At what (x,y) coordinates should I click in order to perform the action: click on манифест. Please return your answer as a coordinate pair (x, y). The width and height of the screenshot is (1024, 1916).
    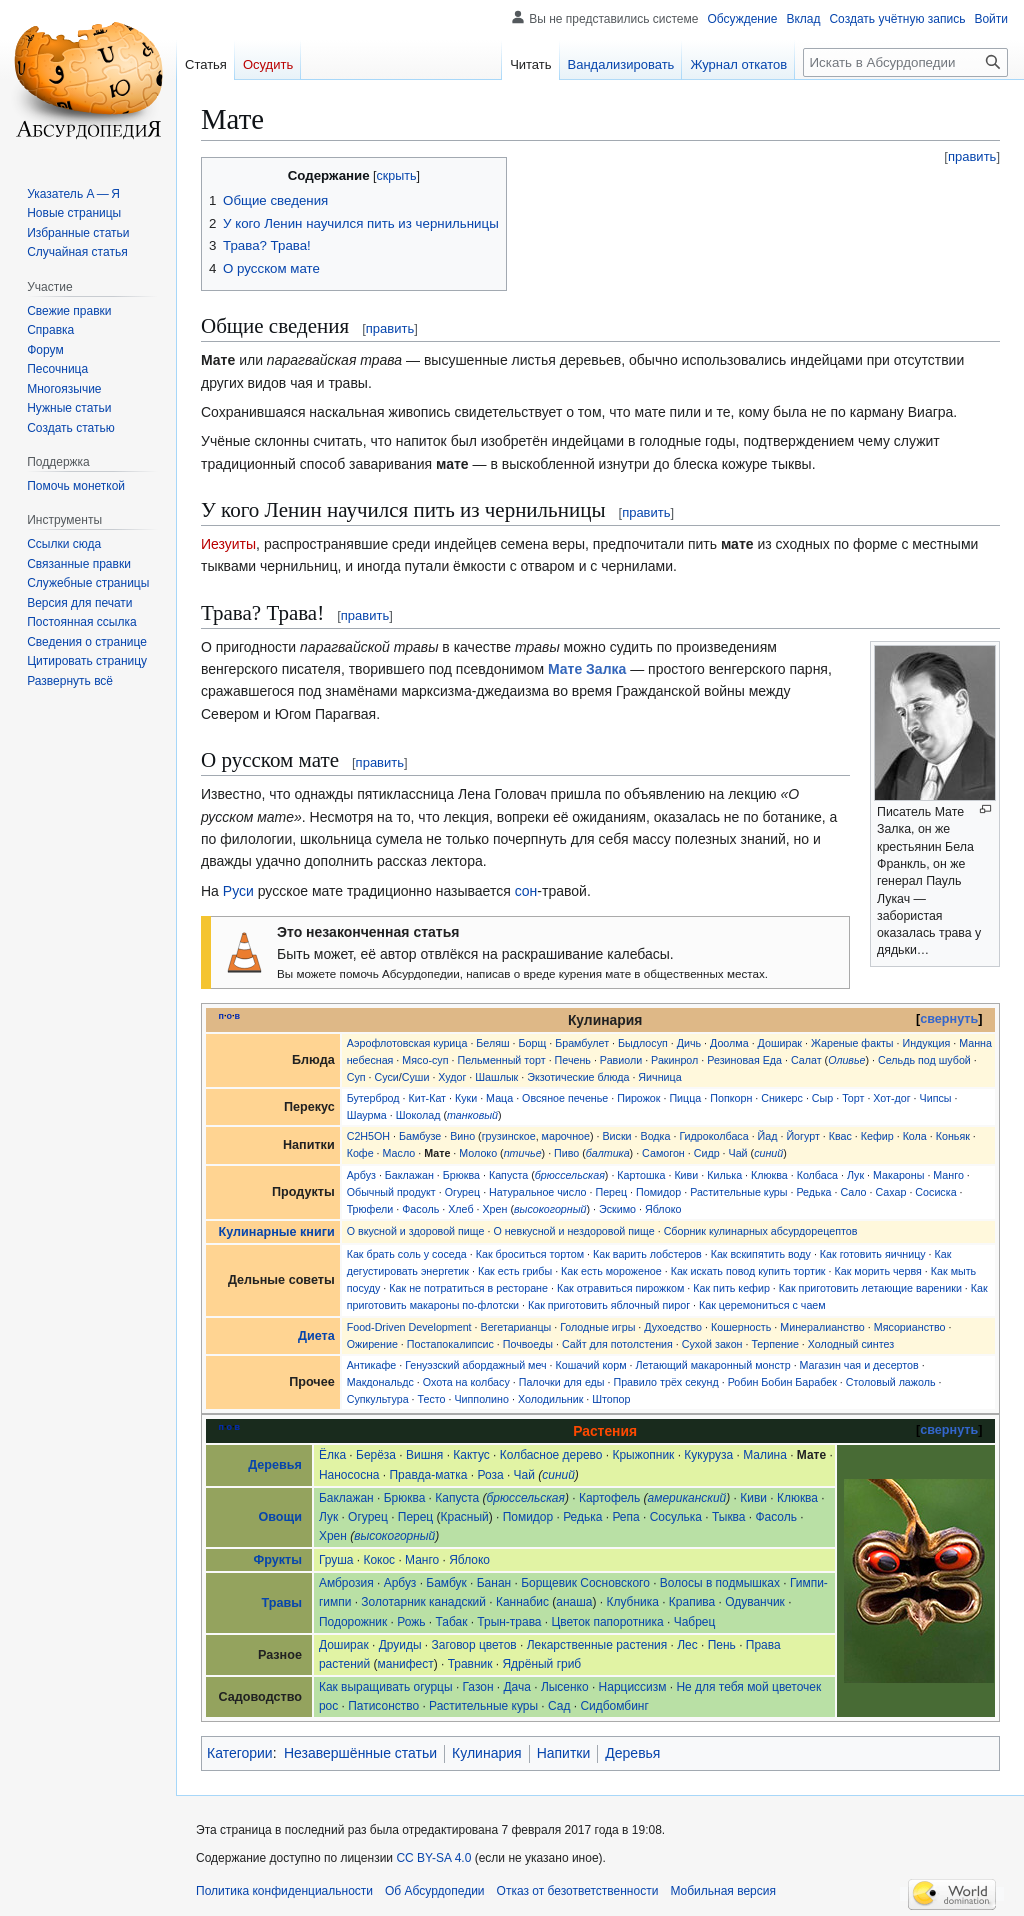
    Looking at the image, I should click on (406, 1664).